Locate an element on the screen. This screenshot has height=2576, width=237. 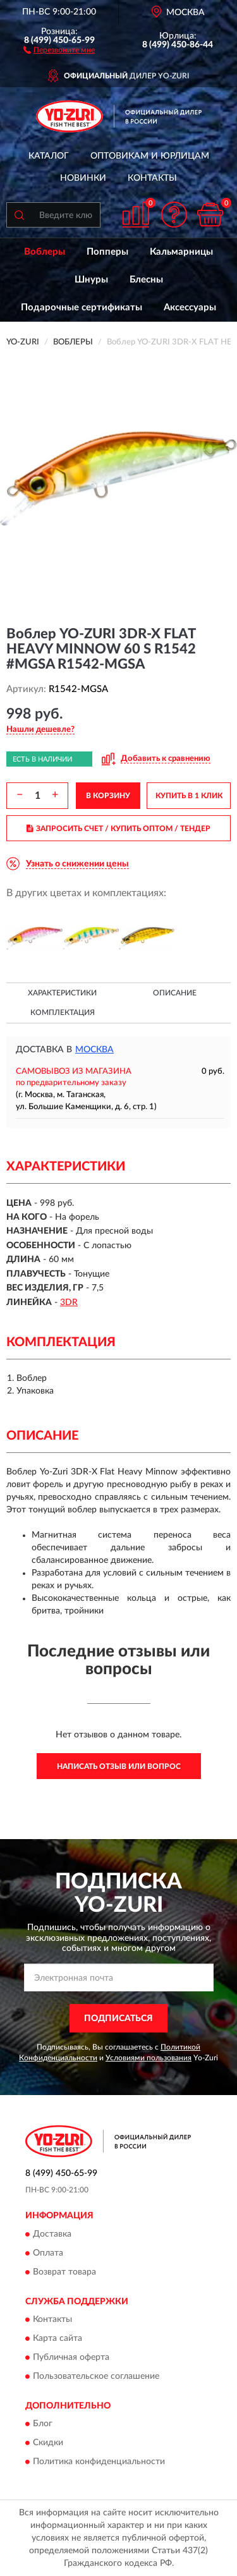
3DR is located at coordinates (69, 1302).